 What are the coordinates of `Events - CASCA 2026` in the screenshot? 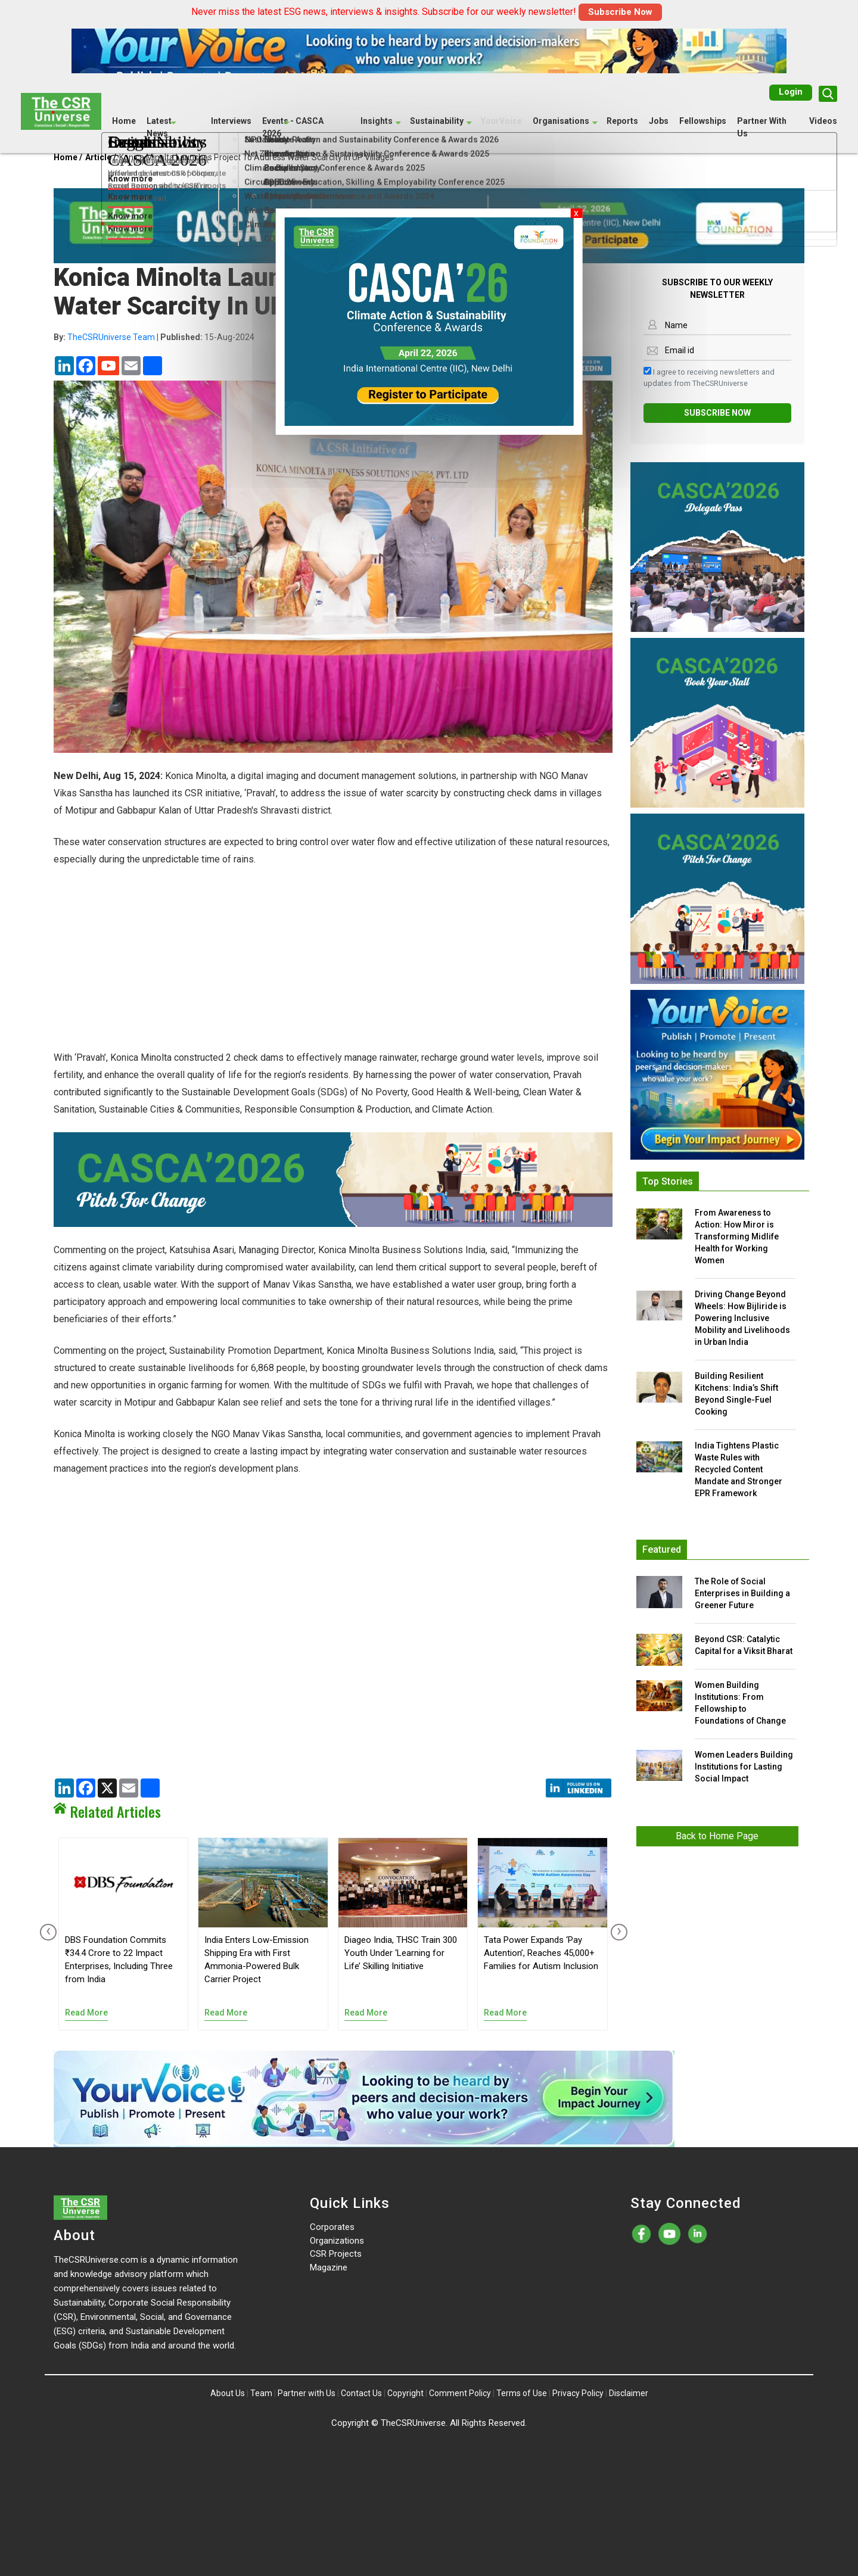 It's located at (293, 127).